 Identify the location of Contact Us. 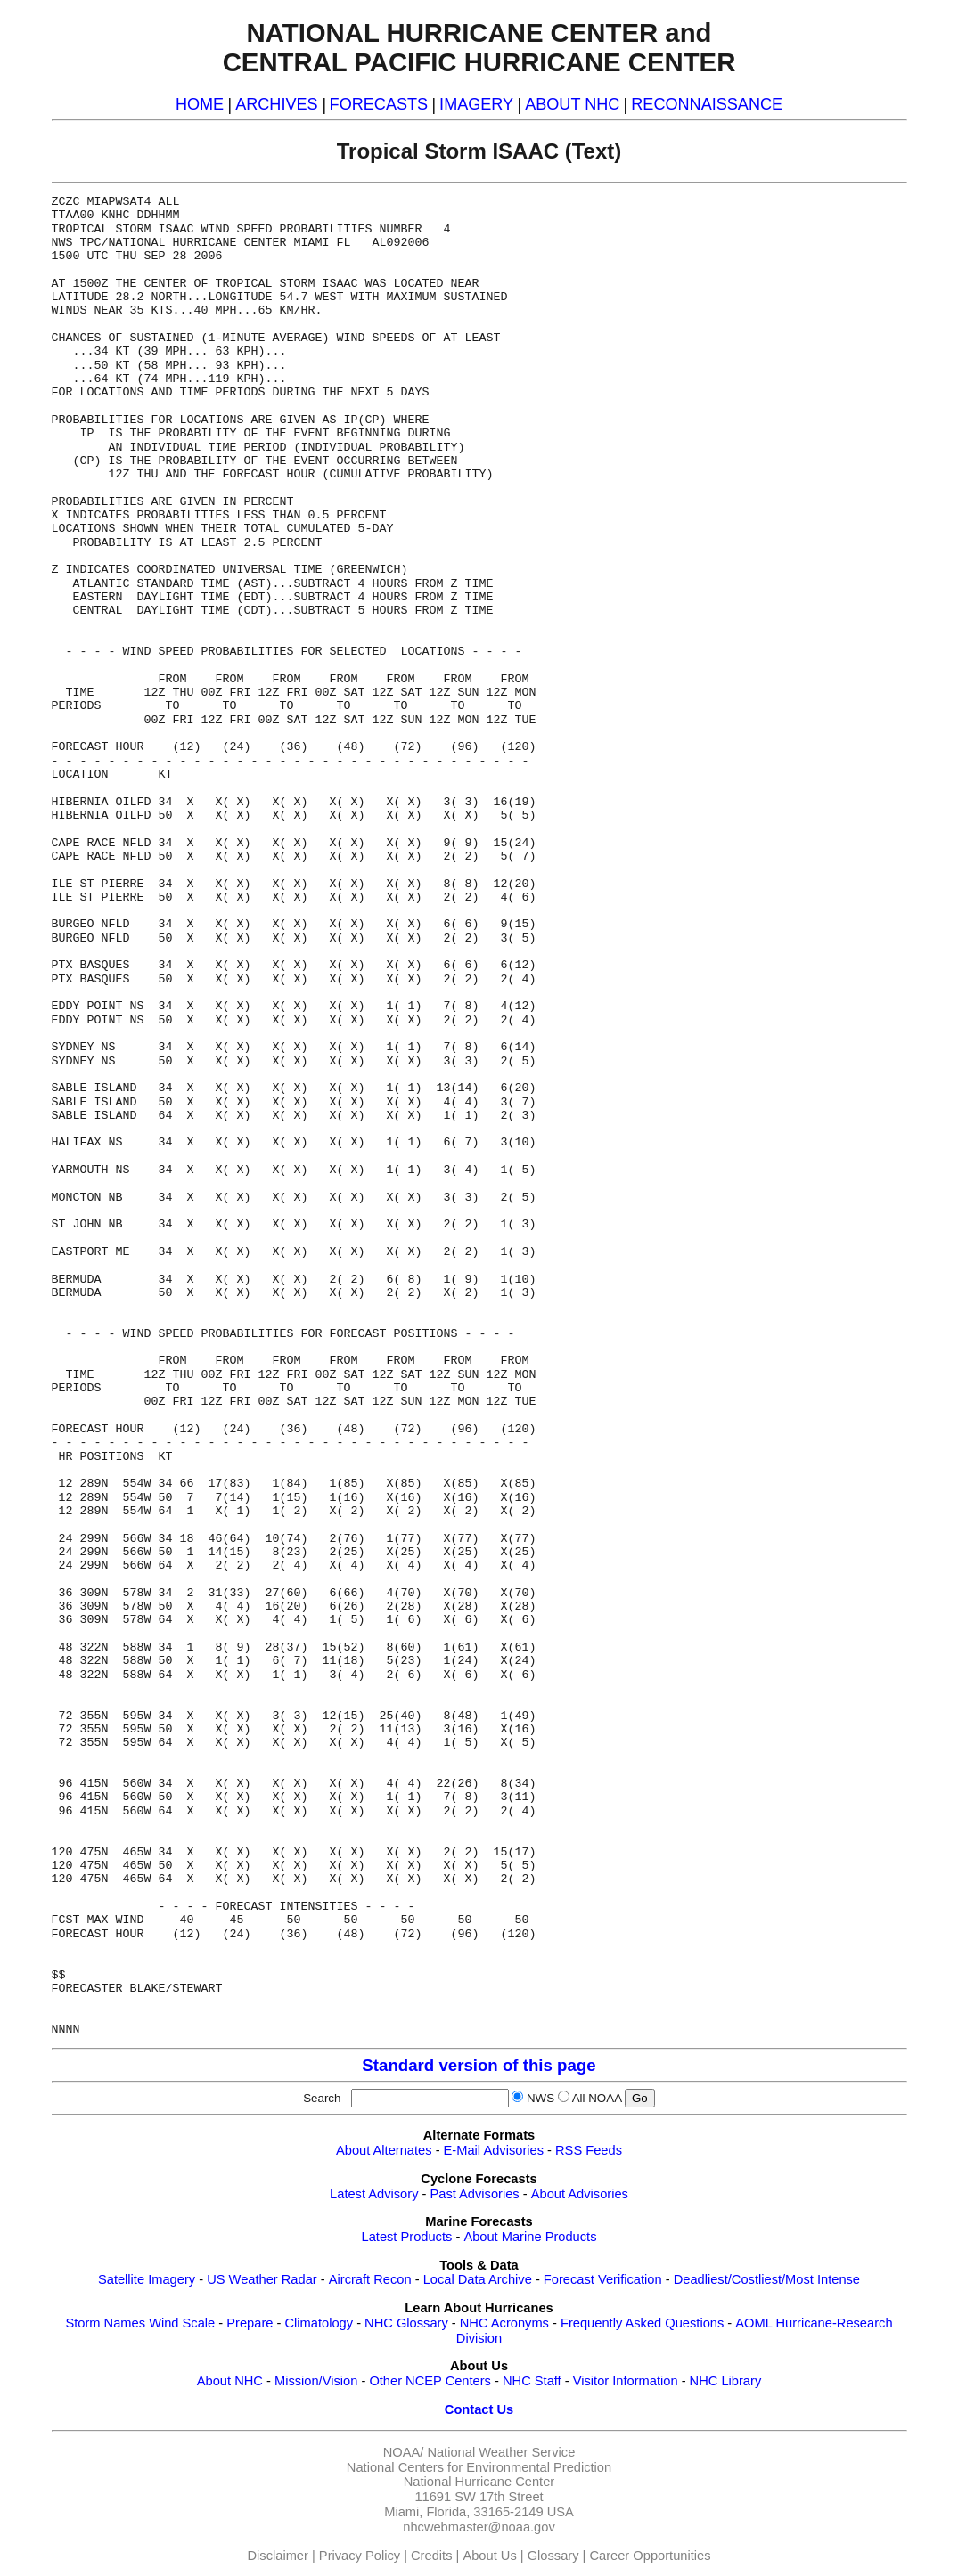
(479, 2409).